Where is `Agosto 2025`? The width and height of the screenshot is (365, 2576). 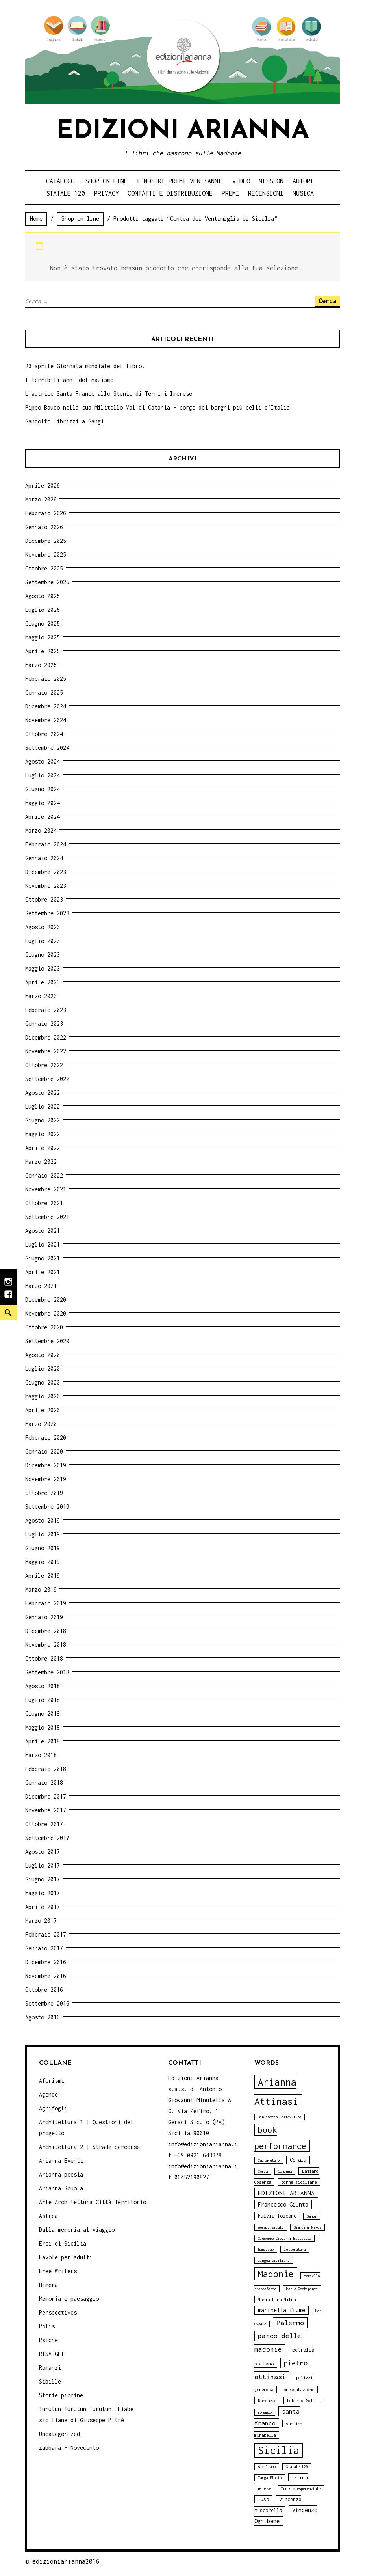 Agosto 2025 is located at coordinates (42, 596).